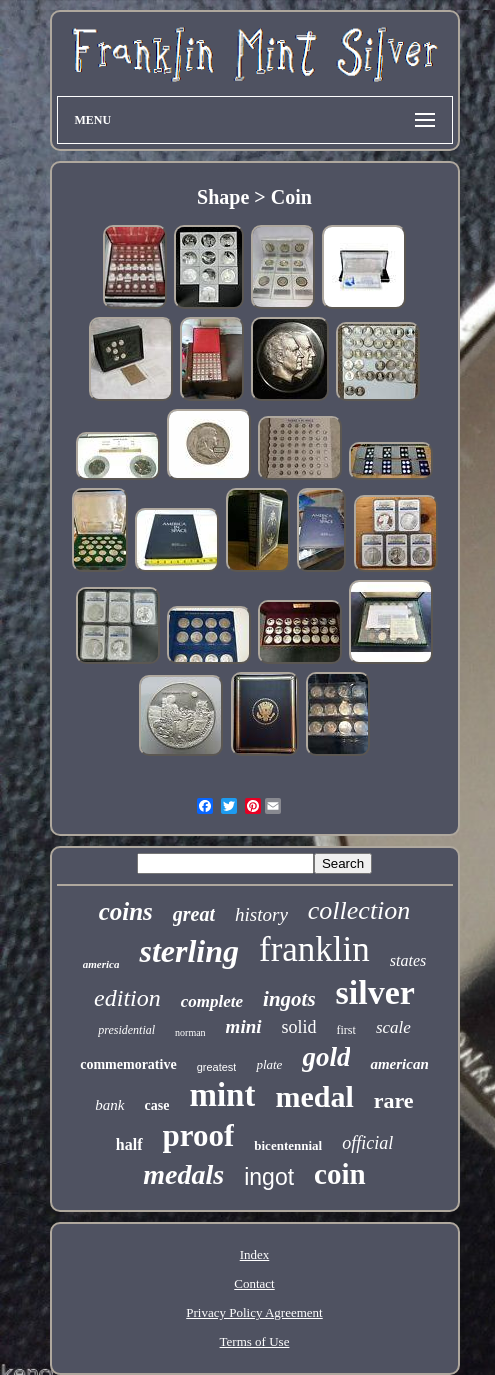 This screenshot has height=1375, width=495. I want to click on medals, so click(183, 1174).